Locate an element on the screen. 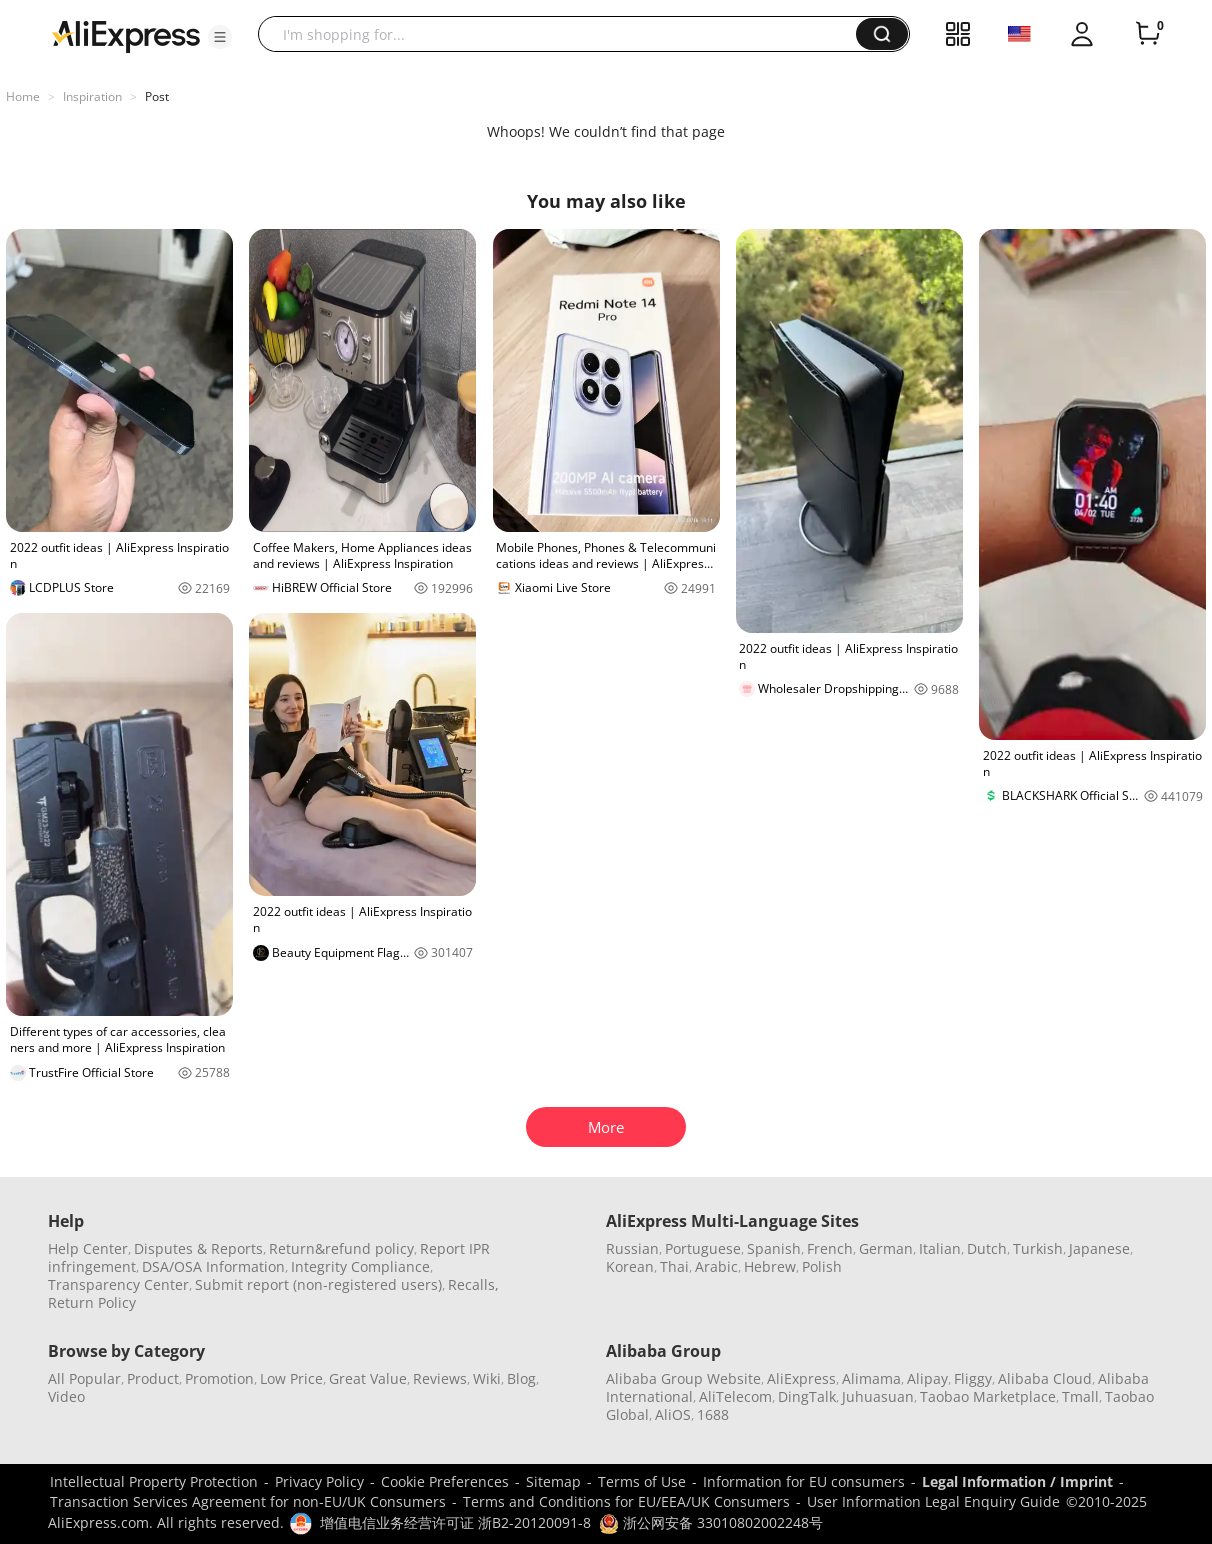 The height and width of the screenshot is (1544, 1212). All Popular is located at coordinates (84, 1378).